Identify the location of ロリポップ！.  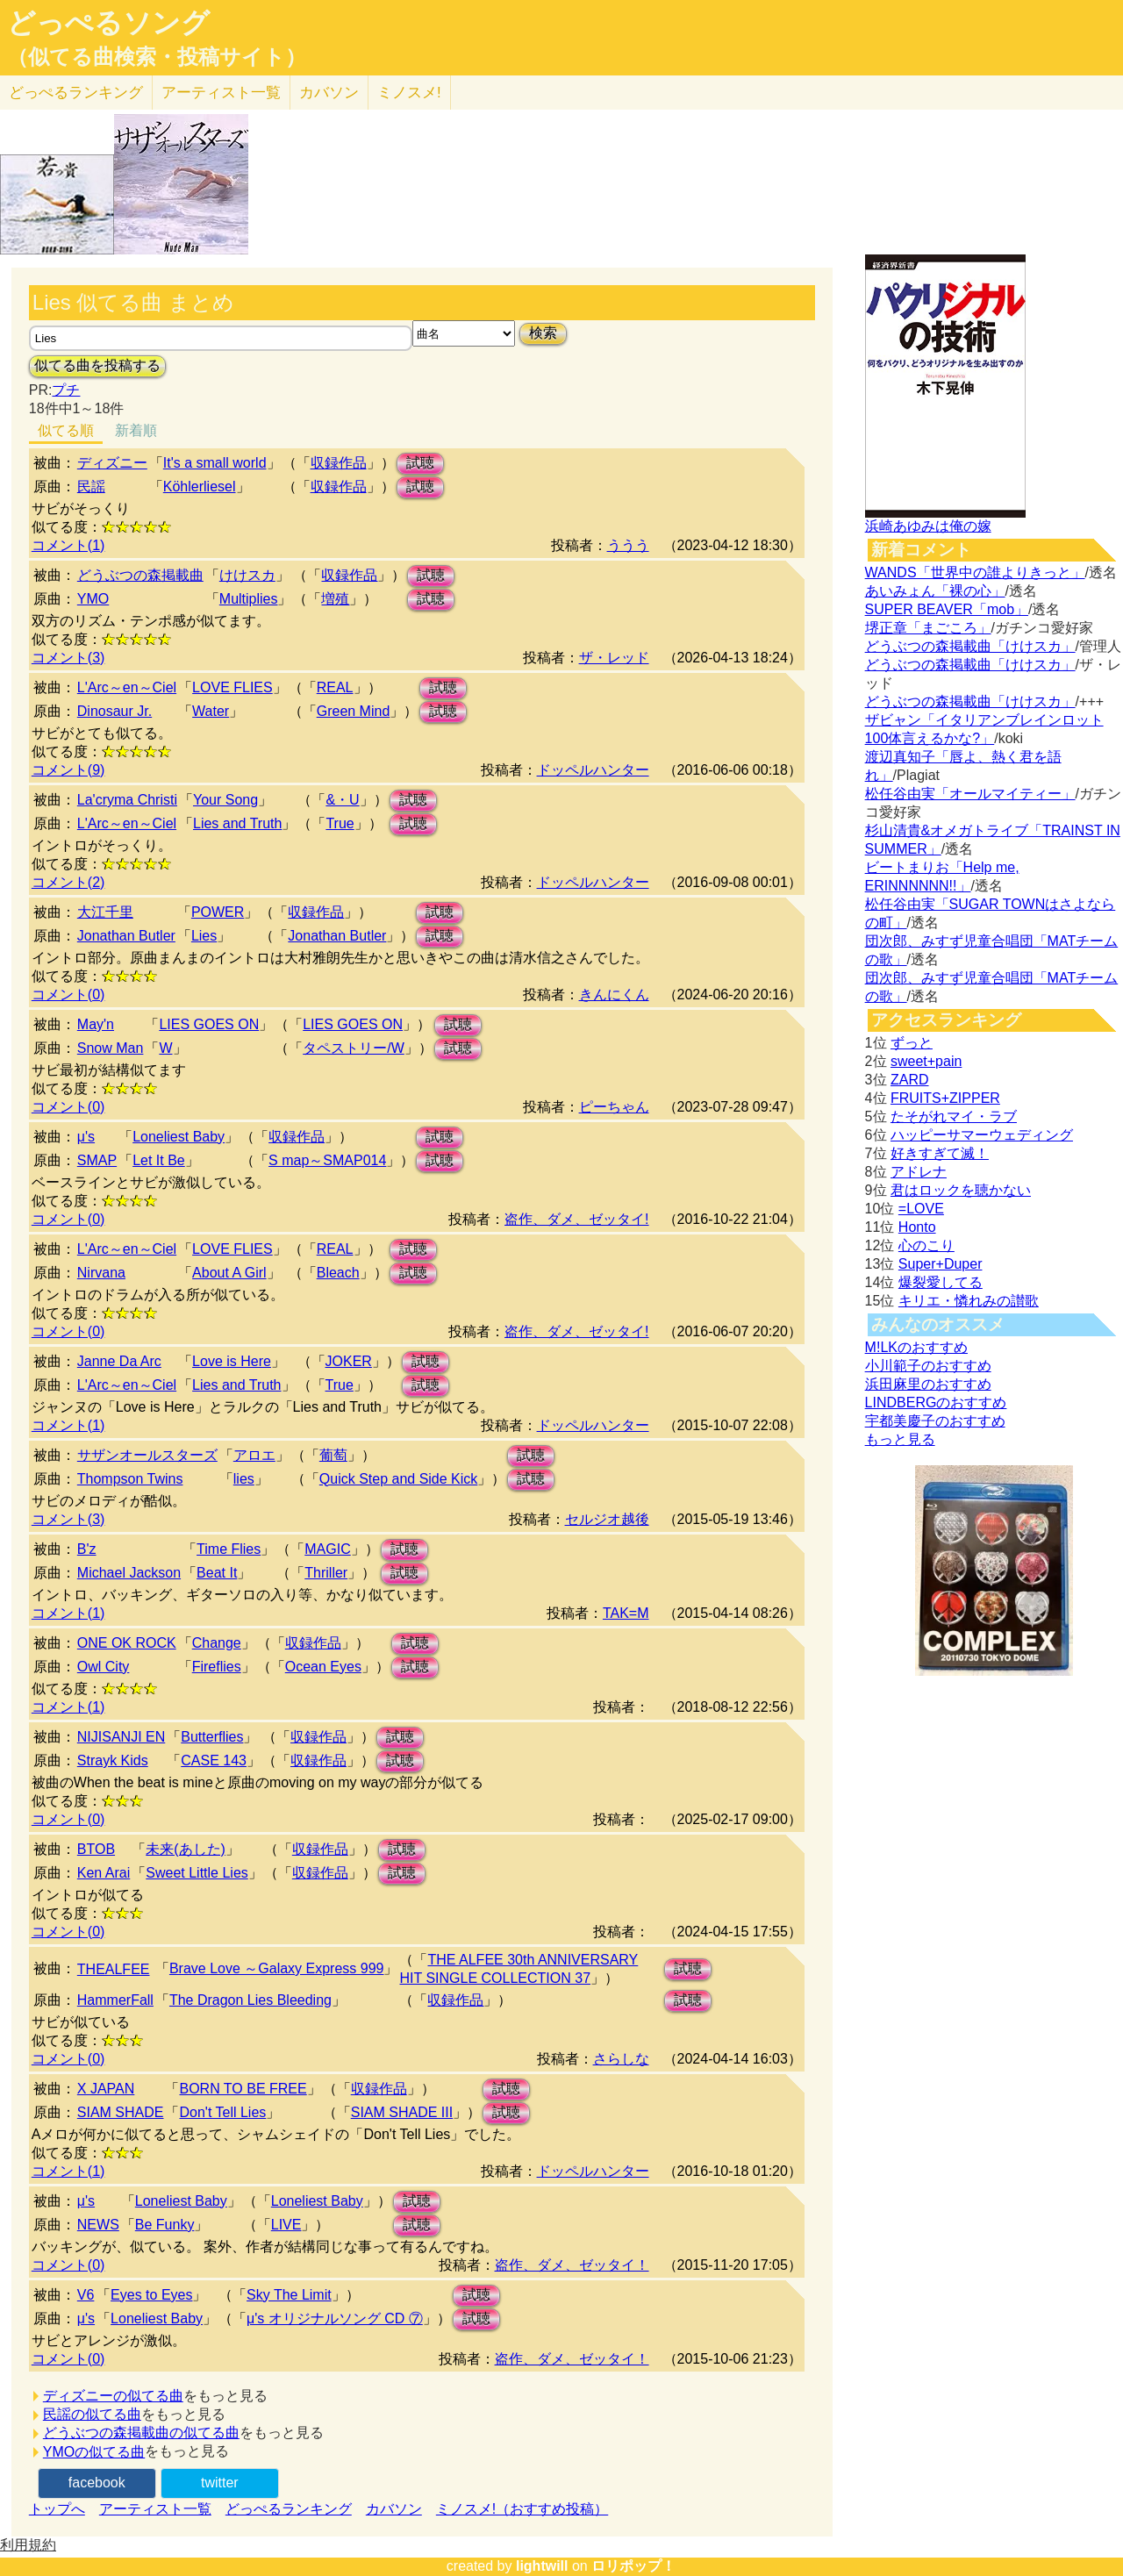
(633, 2565).